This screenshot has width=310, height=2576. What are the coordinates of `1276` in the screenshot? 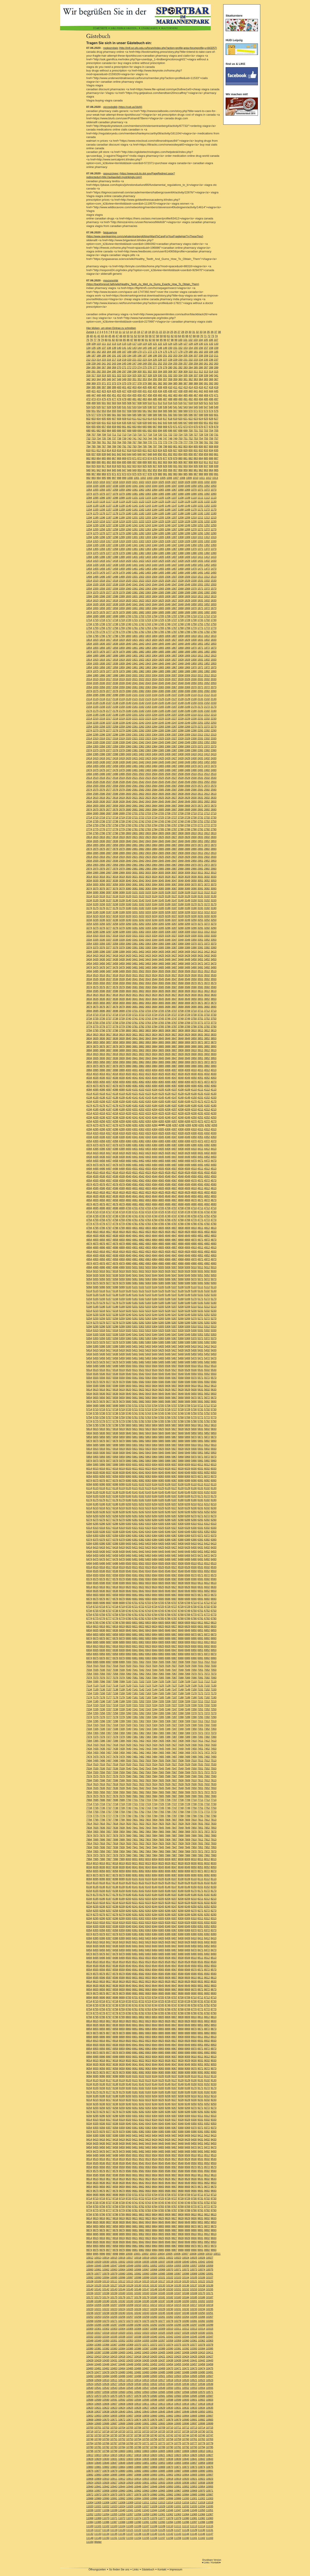 It's located at (102, 533).